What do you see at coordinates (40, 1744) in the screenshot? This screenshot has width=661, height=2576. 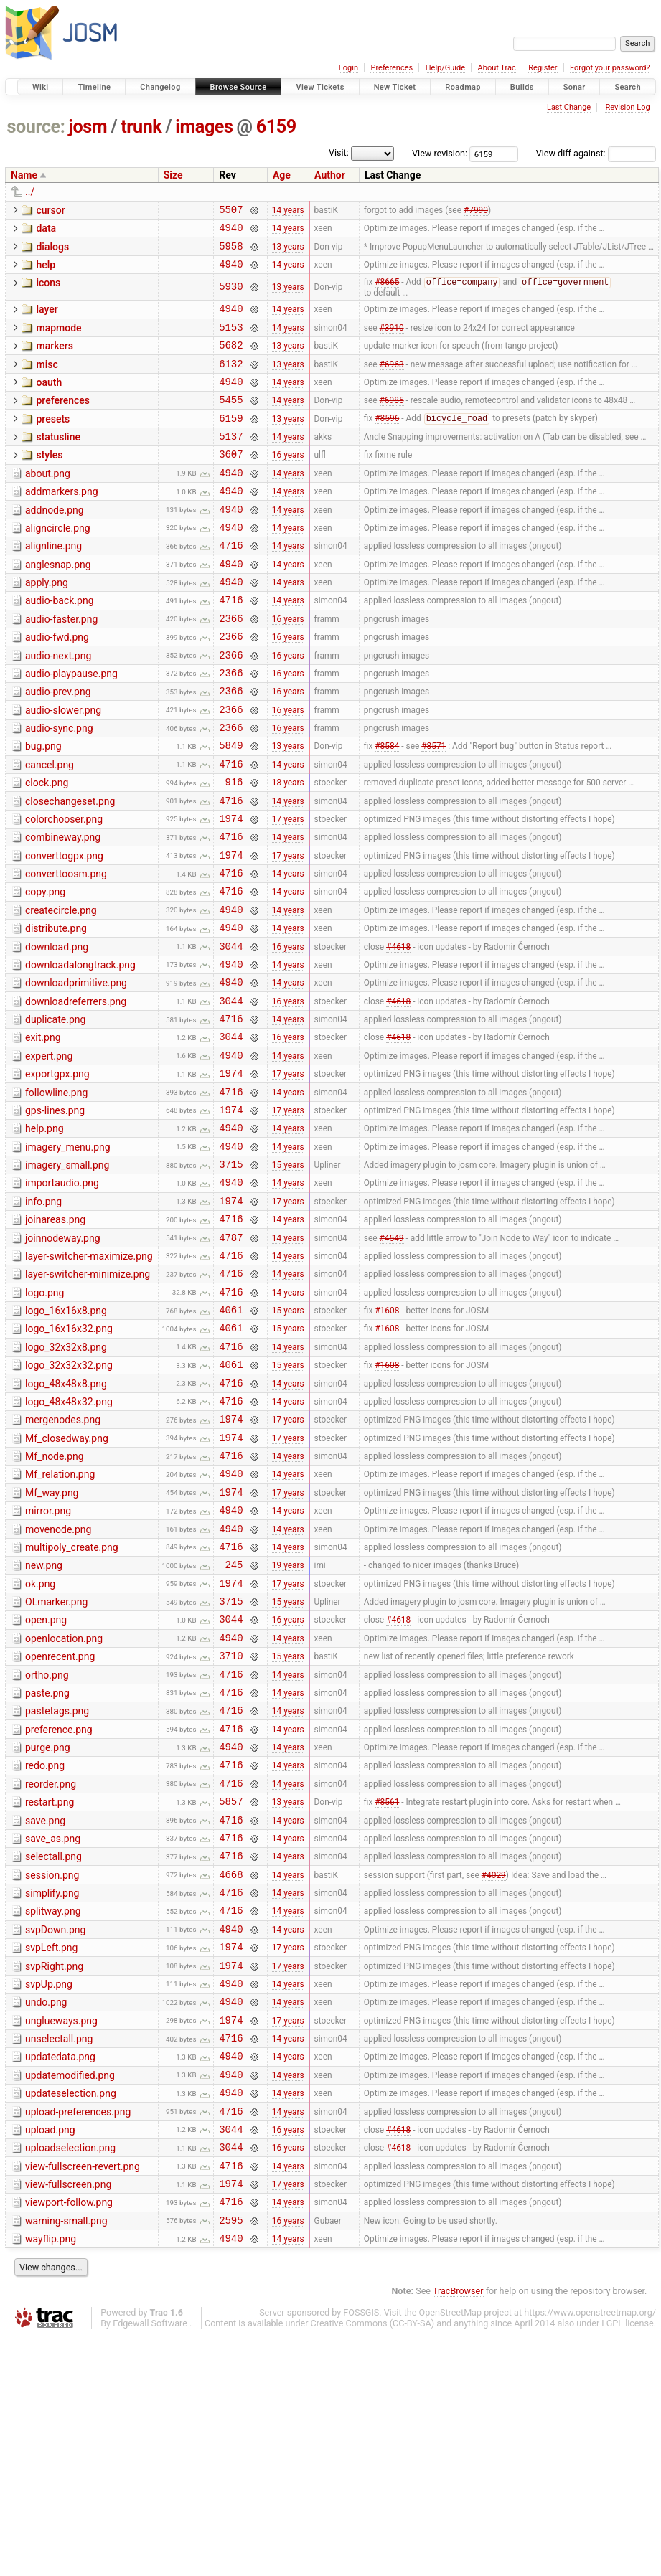 I see `ok.png` at bounding box center [40, 1744].